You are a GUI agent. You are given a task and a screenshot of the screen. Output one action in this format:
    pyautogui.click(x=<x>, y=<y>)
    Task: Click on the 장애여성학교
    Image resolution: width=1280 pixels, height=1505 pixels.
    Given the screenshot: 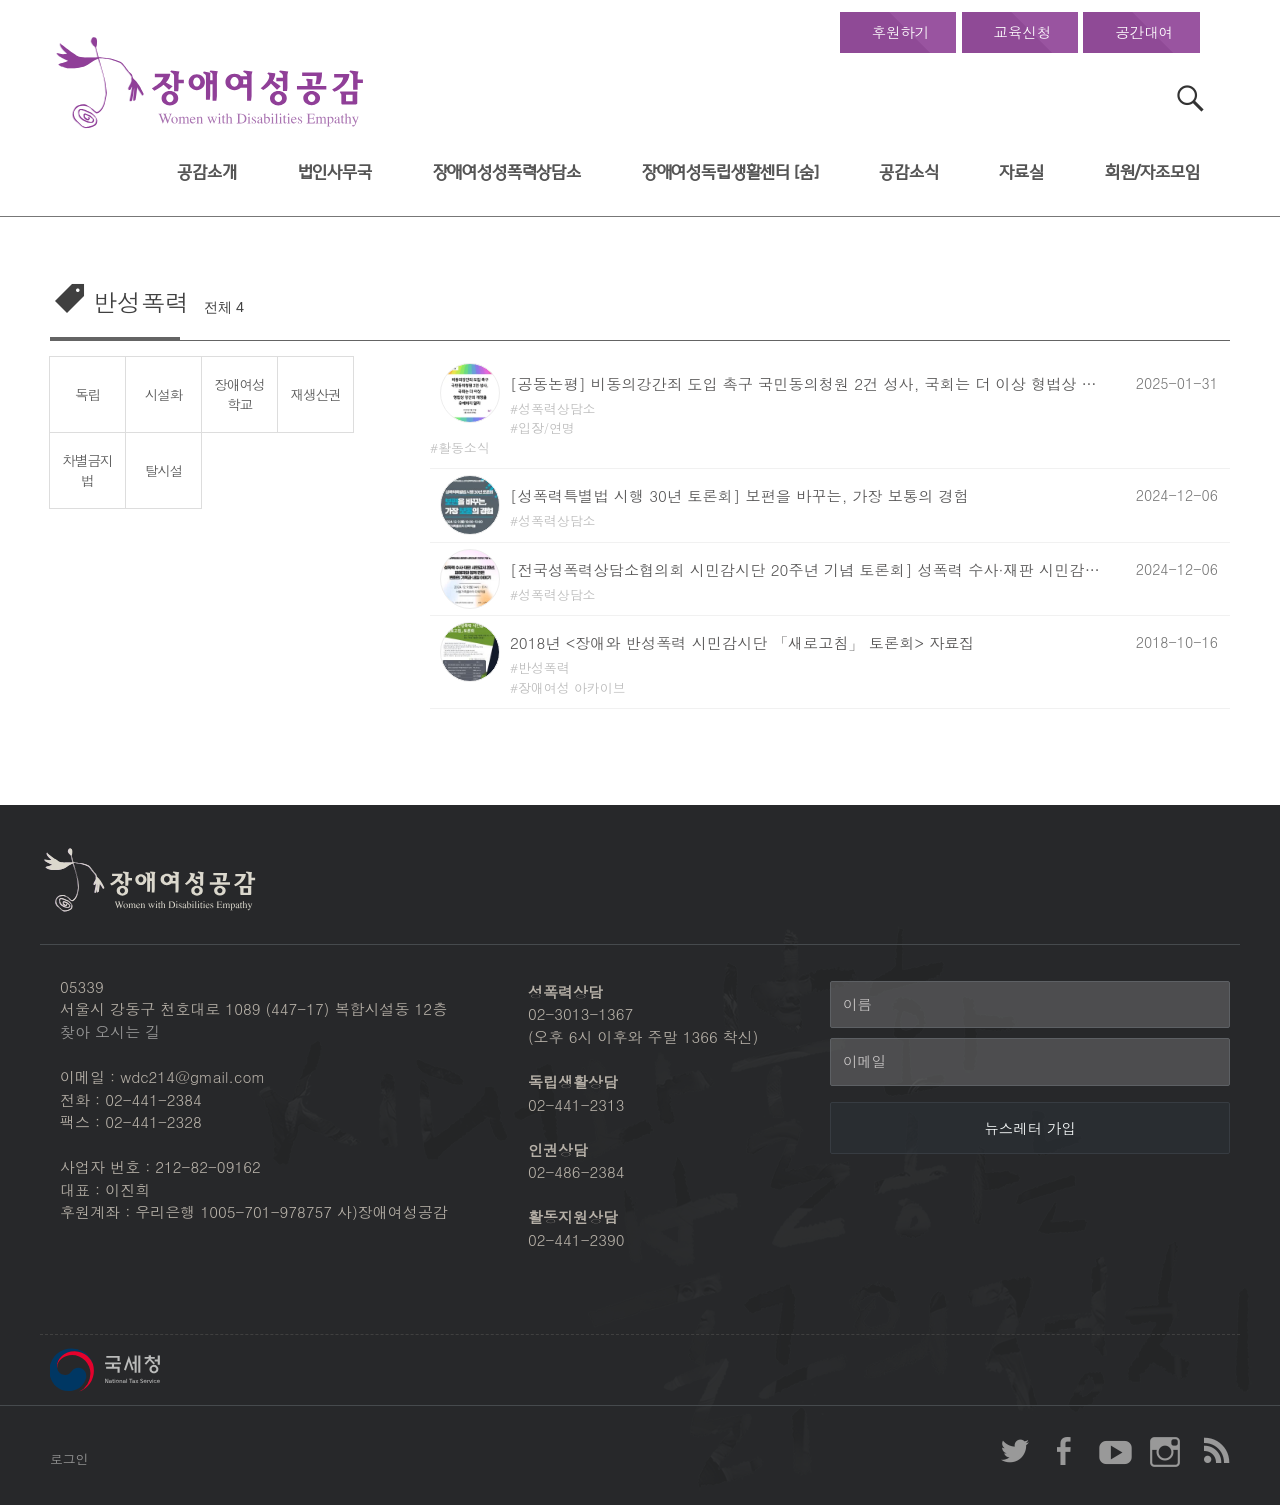 What is the action you would take?
    pyautogui.click(x=240, y=394)
    